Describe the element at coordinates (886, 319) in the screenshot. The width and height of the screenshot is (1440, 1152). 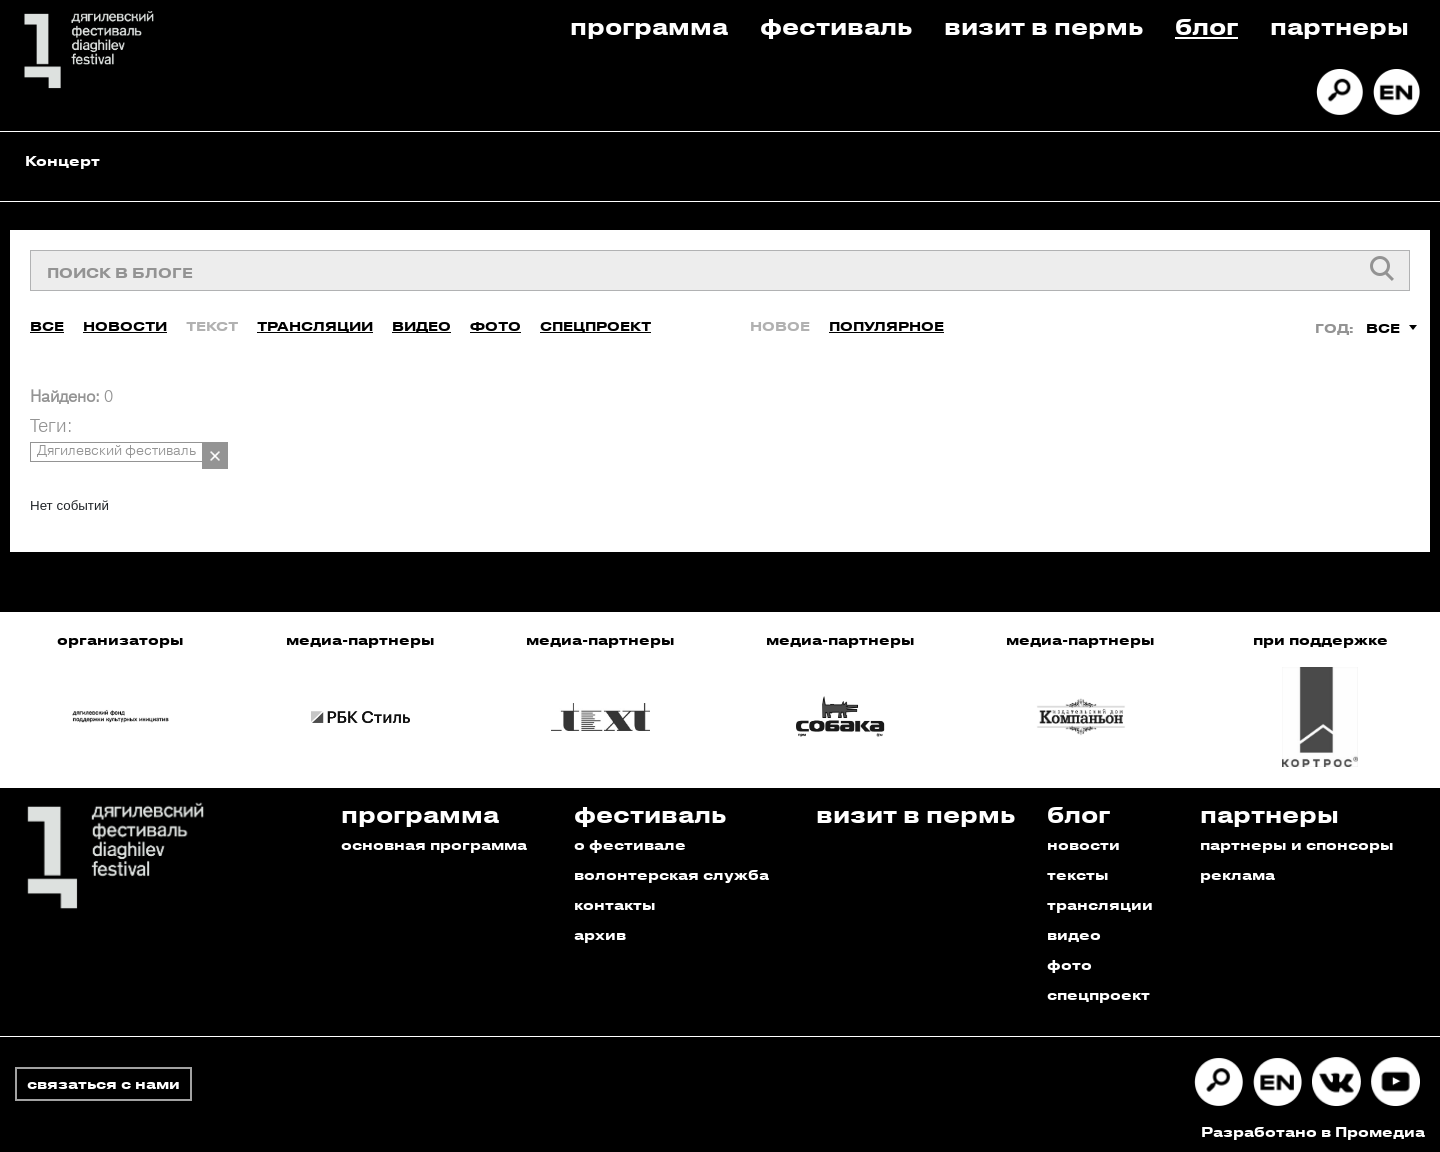
I see `Популярное` at that location.